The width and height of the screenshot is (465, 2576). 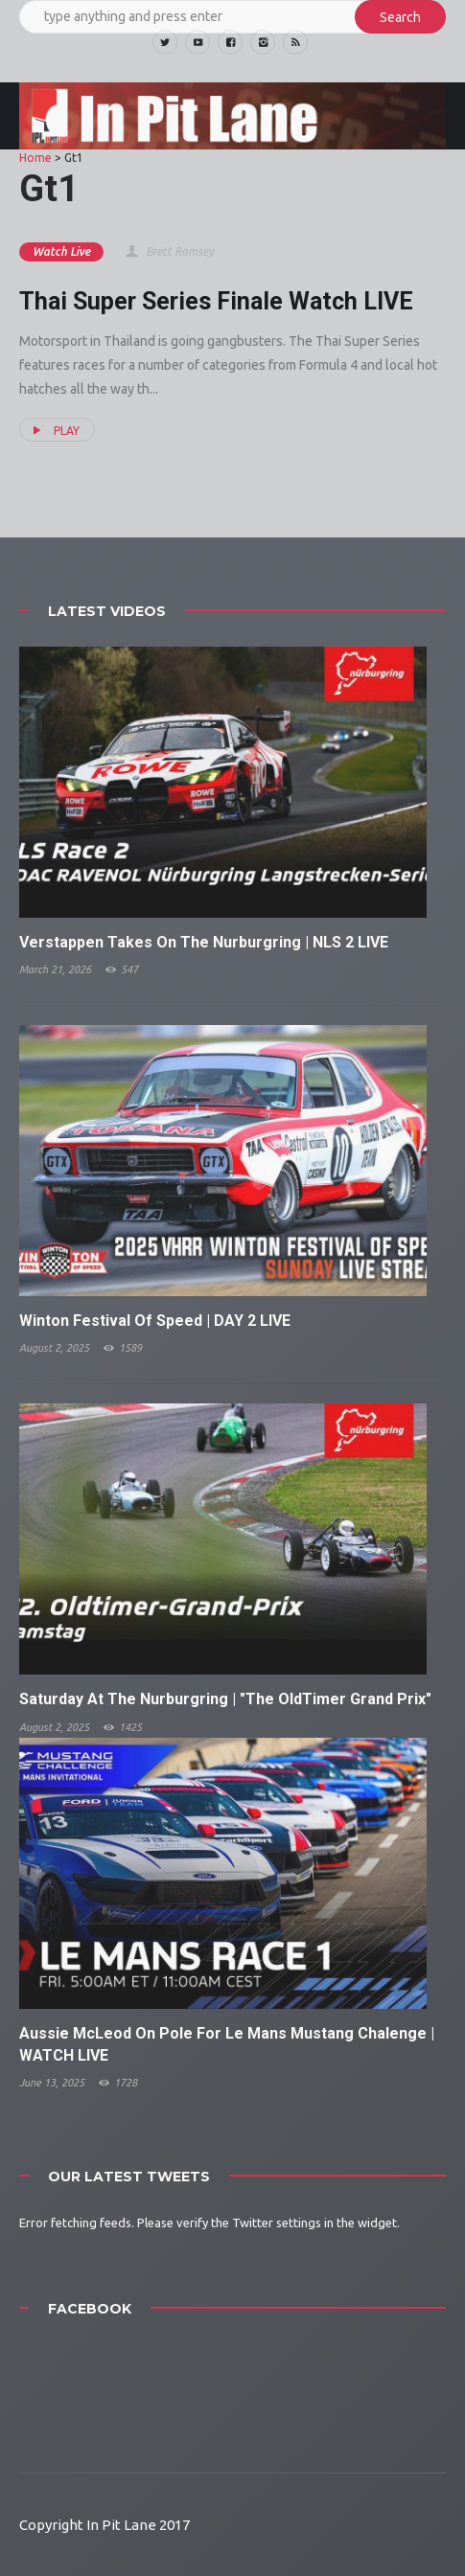 I want to click on Saturday At The Nurburgring | "The OldTimer Grand Prix", so click(x=225, y=1699).